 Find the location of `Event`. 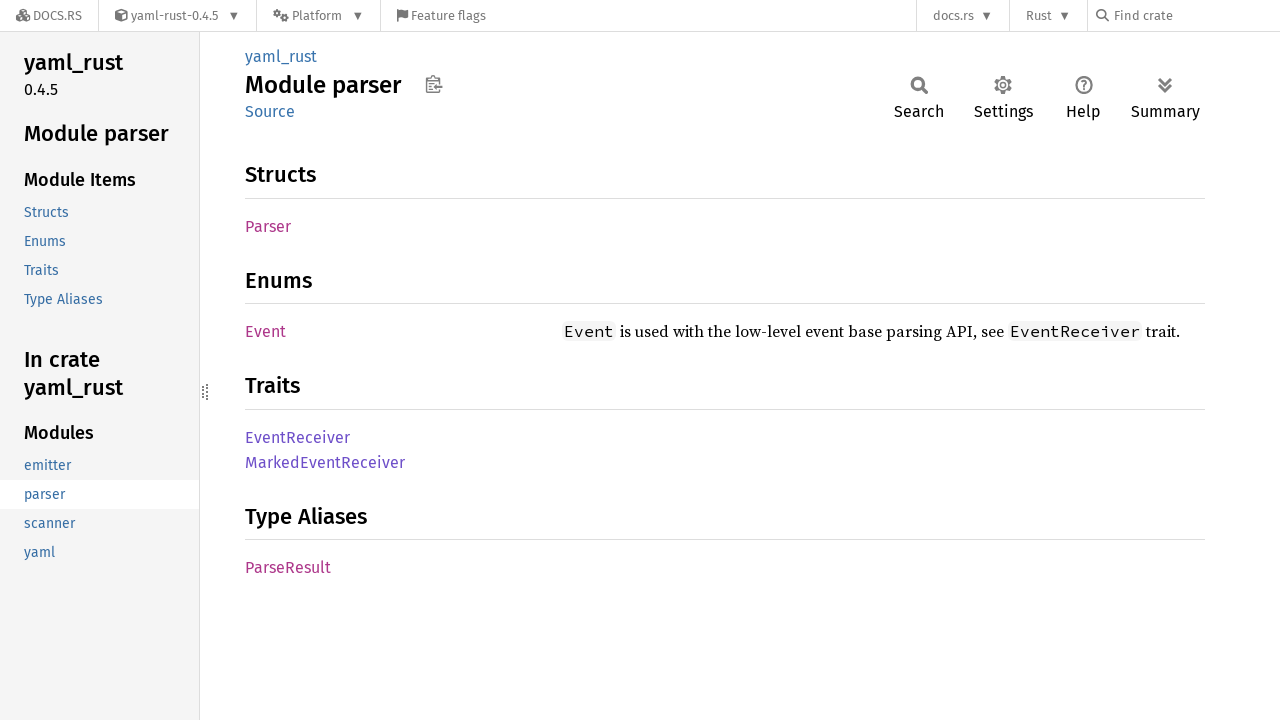

Event is located at coordinates (265, 331).